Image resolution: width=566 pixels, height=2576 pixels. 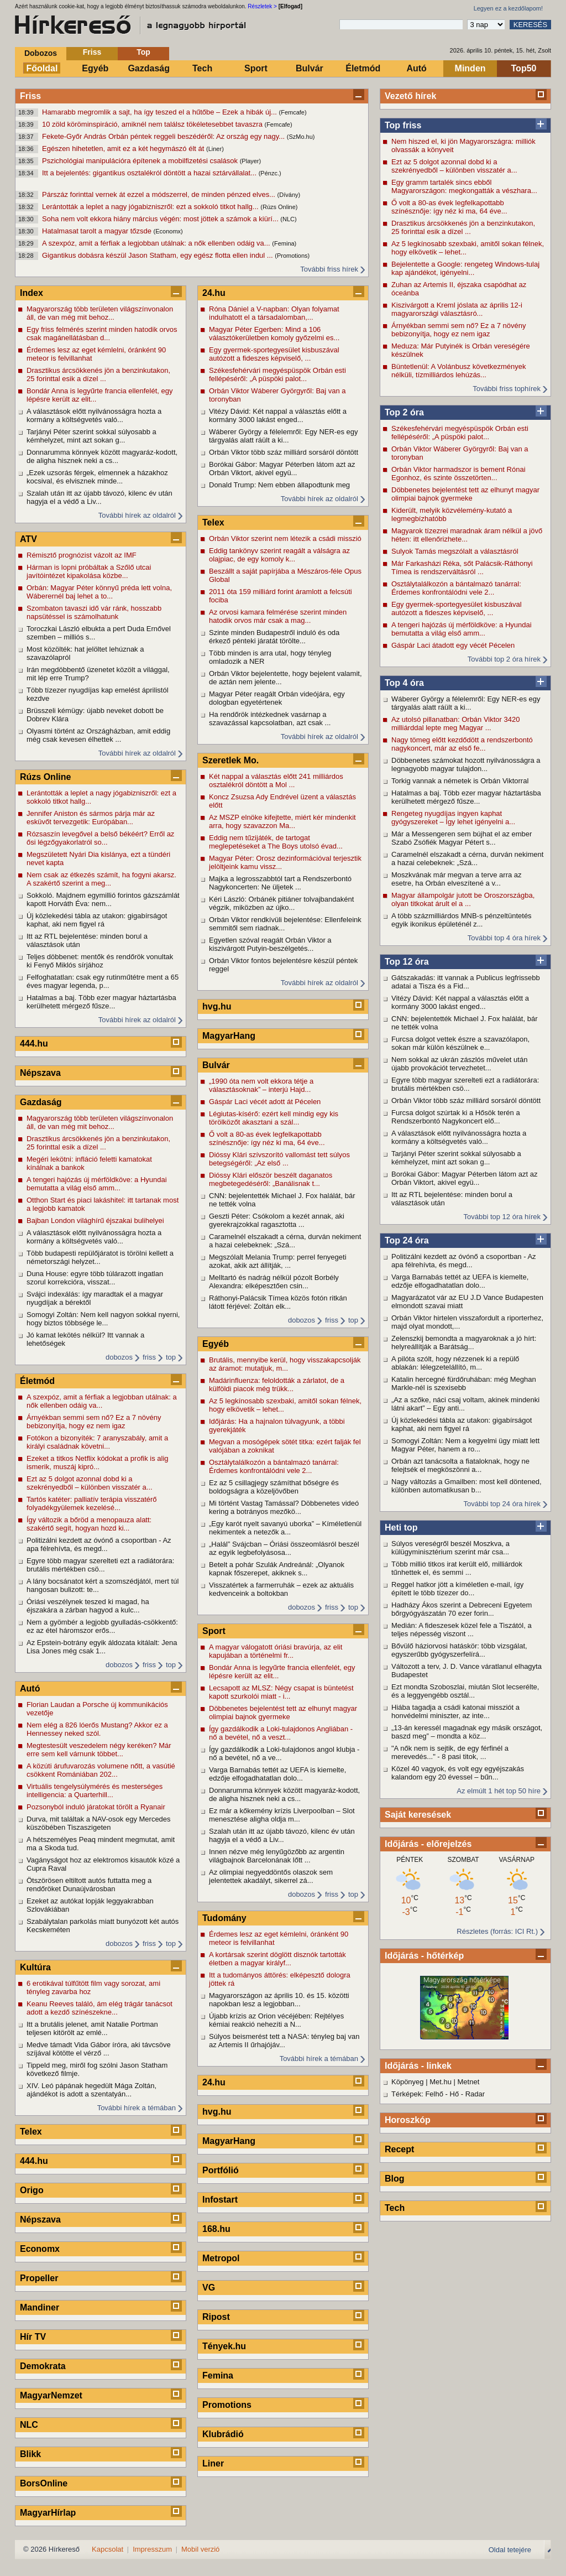 I want to click on friss, so click(x=149, y=1357).